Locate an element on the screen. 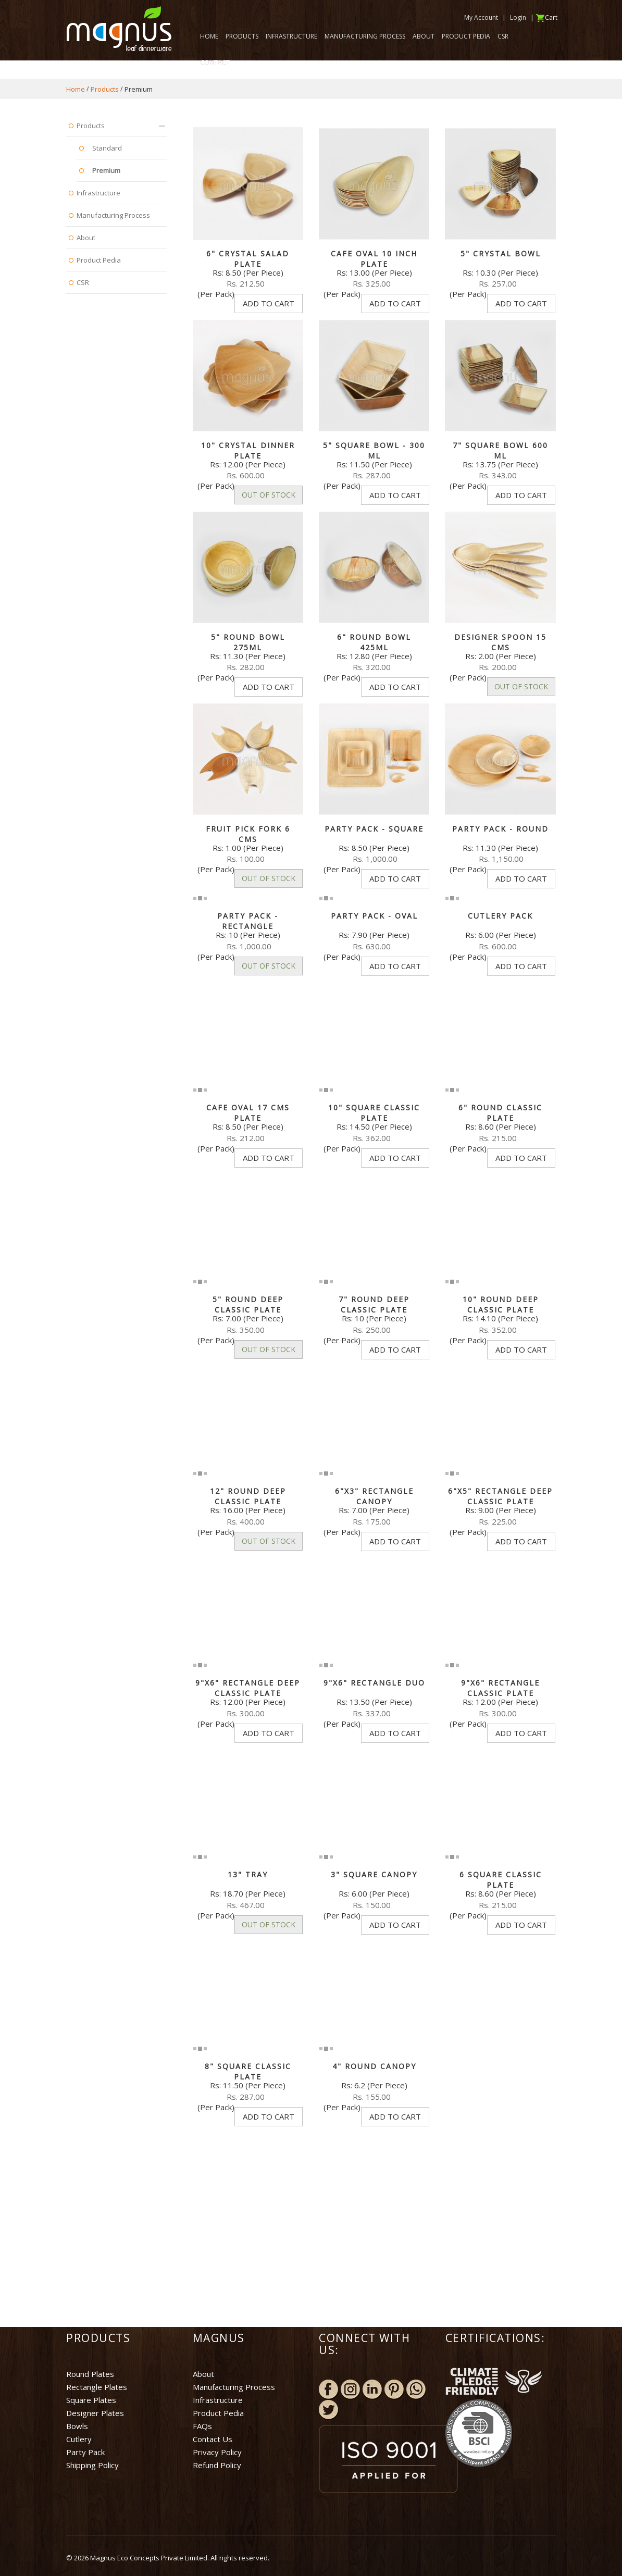 The height and width of the screenshot is (2576, 622). Party Pack - Square is located at coordinates (374, 829).